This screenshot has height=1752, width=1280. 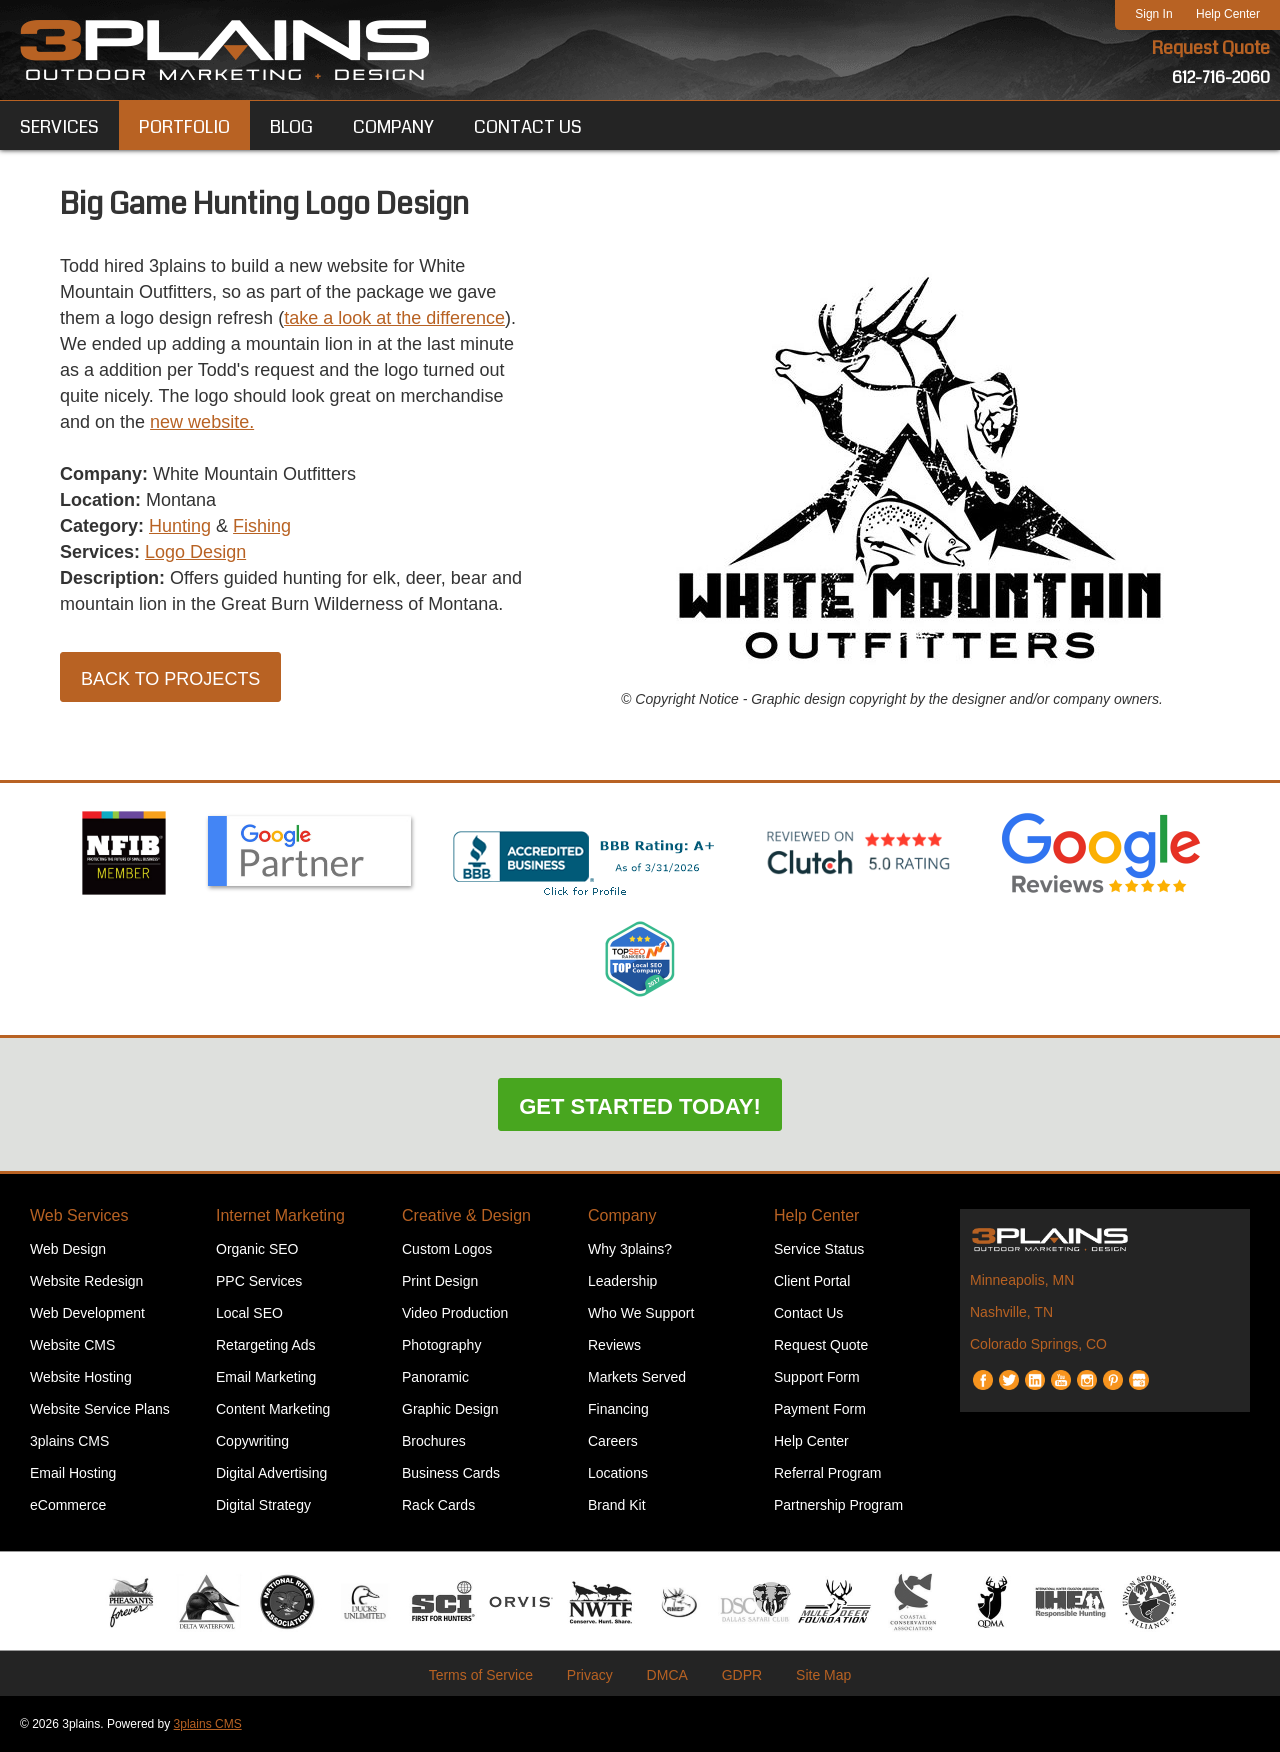 What do you see at coordinates (450, 1409) in the screenshot?
I see `Graphic Design` at bounding box center [450, 1409].